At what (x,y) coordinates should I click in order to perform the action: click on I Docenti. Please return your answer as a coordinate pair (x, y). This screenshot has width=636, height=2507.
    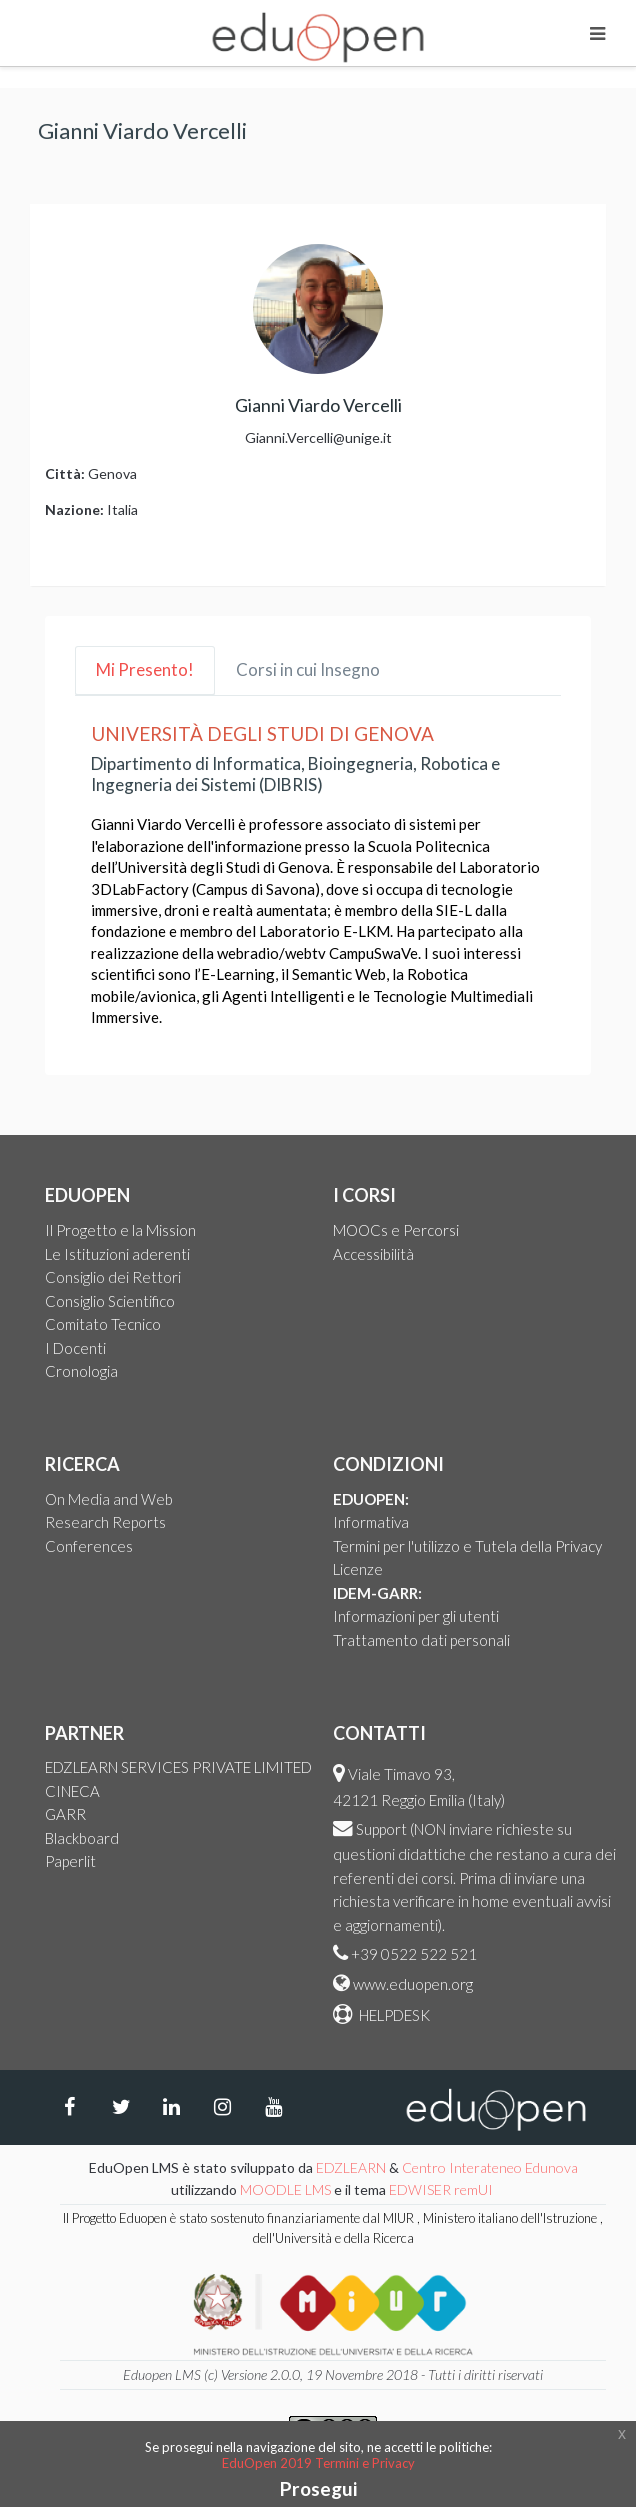
    Looking at the image, I should click on (75, 1348).